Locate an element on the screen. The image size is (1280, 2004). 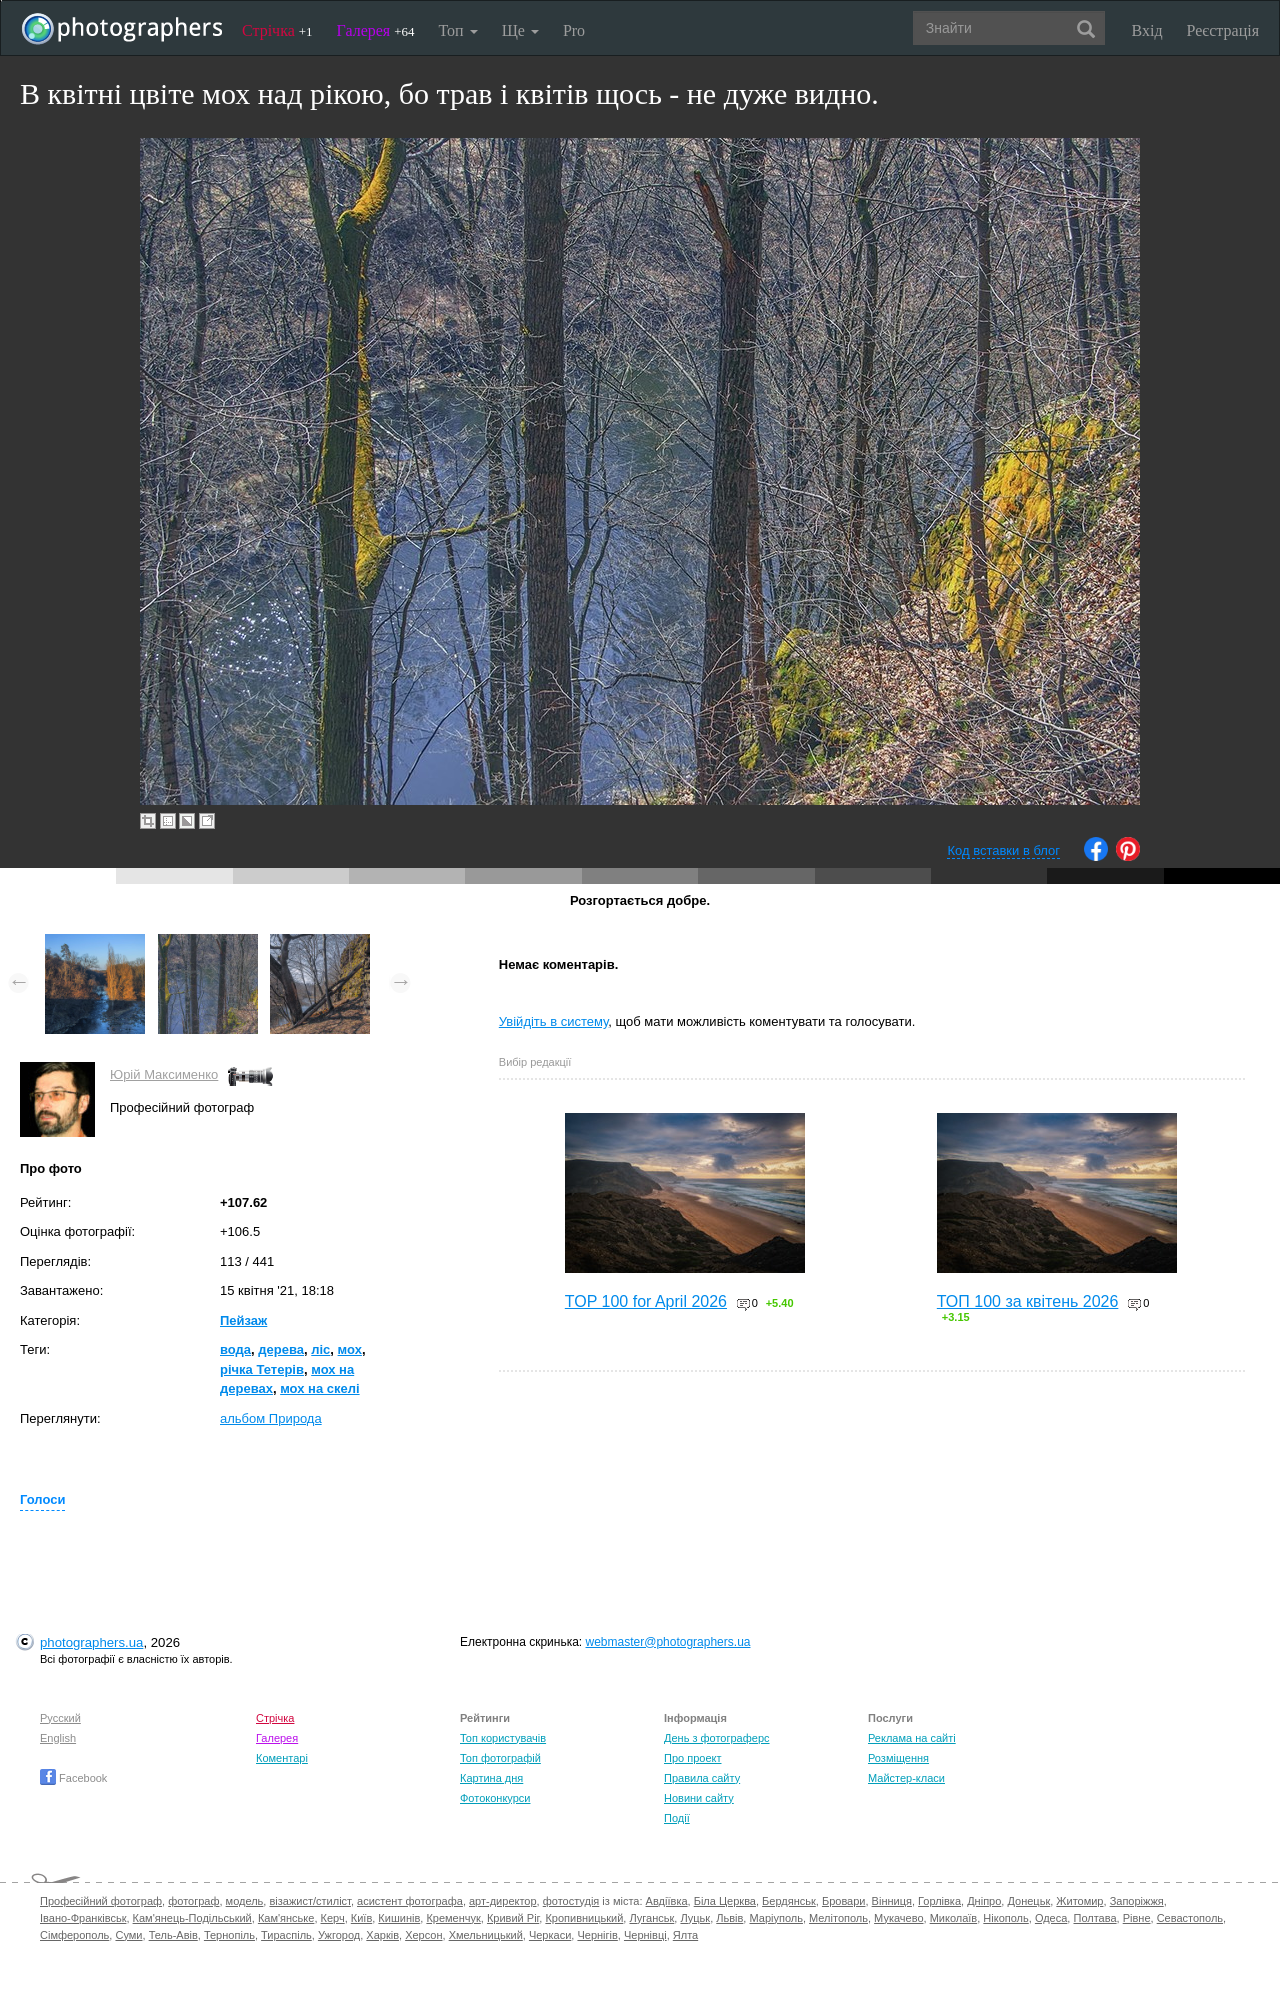
мох на скелі is located at coordinates (319, 1388).